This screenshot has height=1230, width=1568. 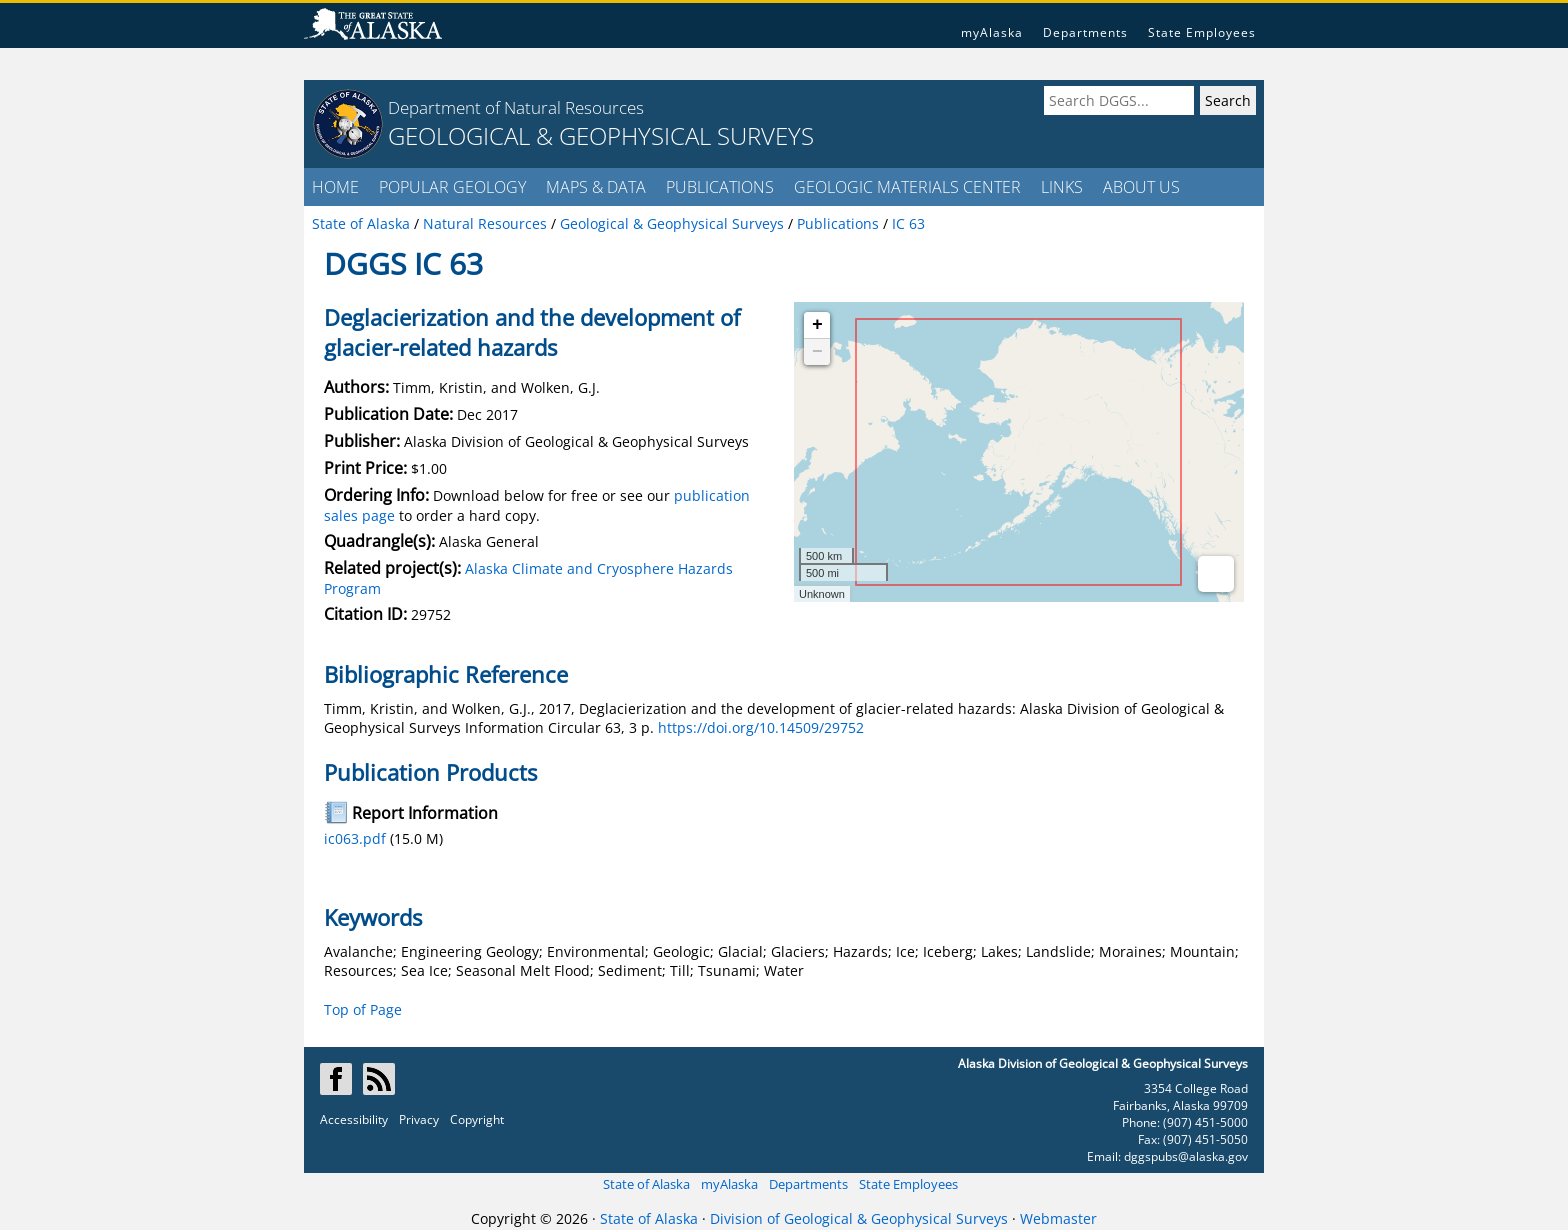 I want to click on GEOLOGICAL & GEOPHYSICAL SURVEYS, so click(x=601, y=135).